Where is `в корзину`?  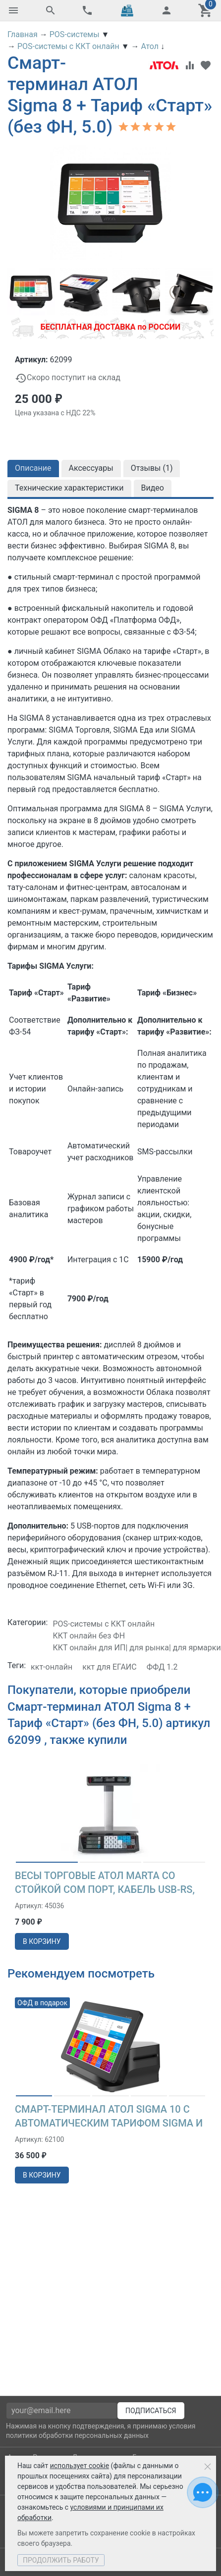 в корзину is located at coordinates (42, 1941).